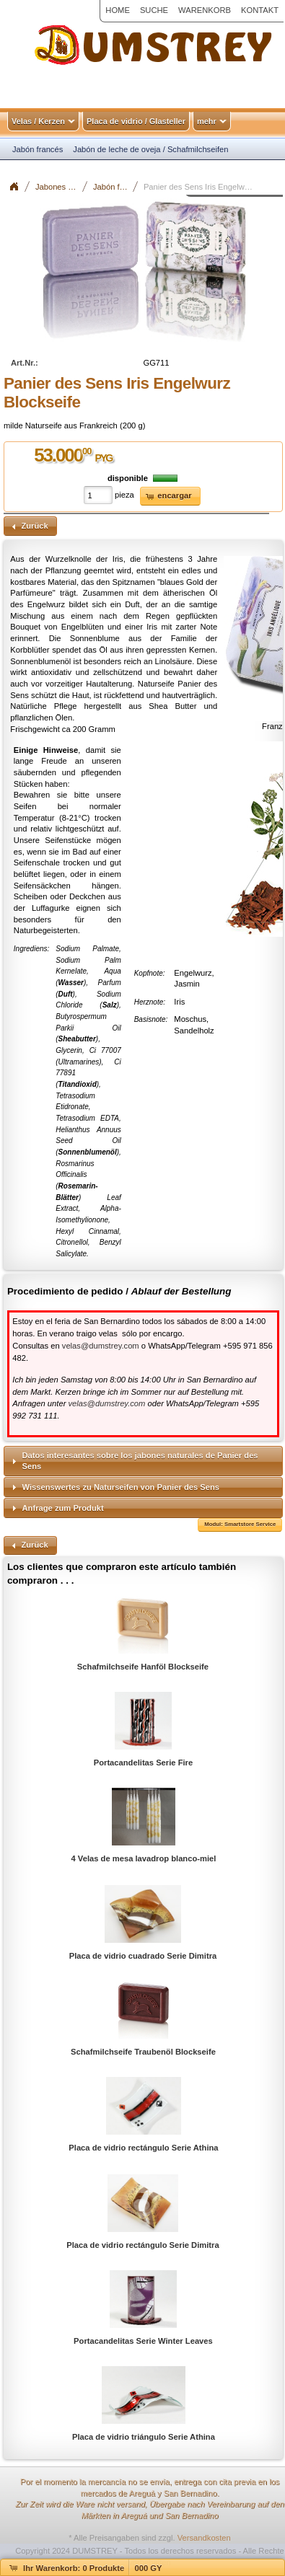 The height and width of the screenshot is (2576, 285). What do you see at coordinates (143, 1955) in the screenshot?
I see `Placa de vidrio cuadrado Serie Dimitra` at bounding box center [143, 1955].